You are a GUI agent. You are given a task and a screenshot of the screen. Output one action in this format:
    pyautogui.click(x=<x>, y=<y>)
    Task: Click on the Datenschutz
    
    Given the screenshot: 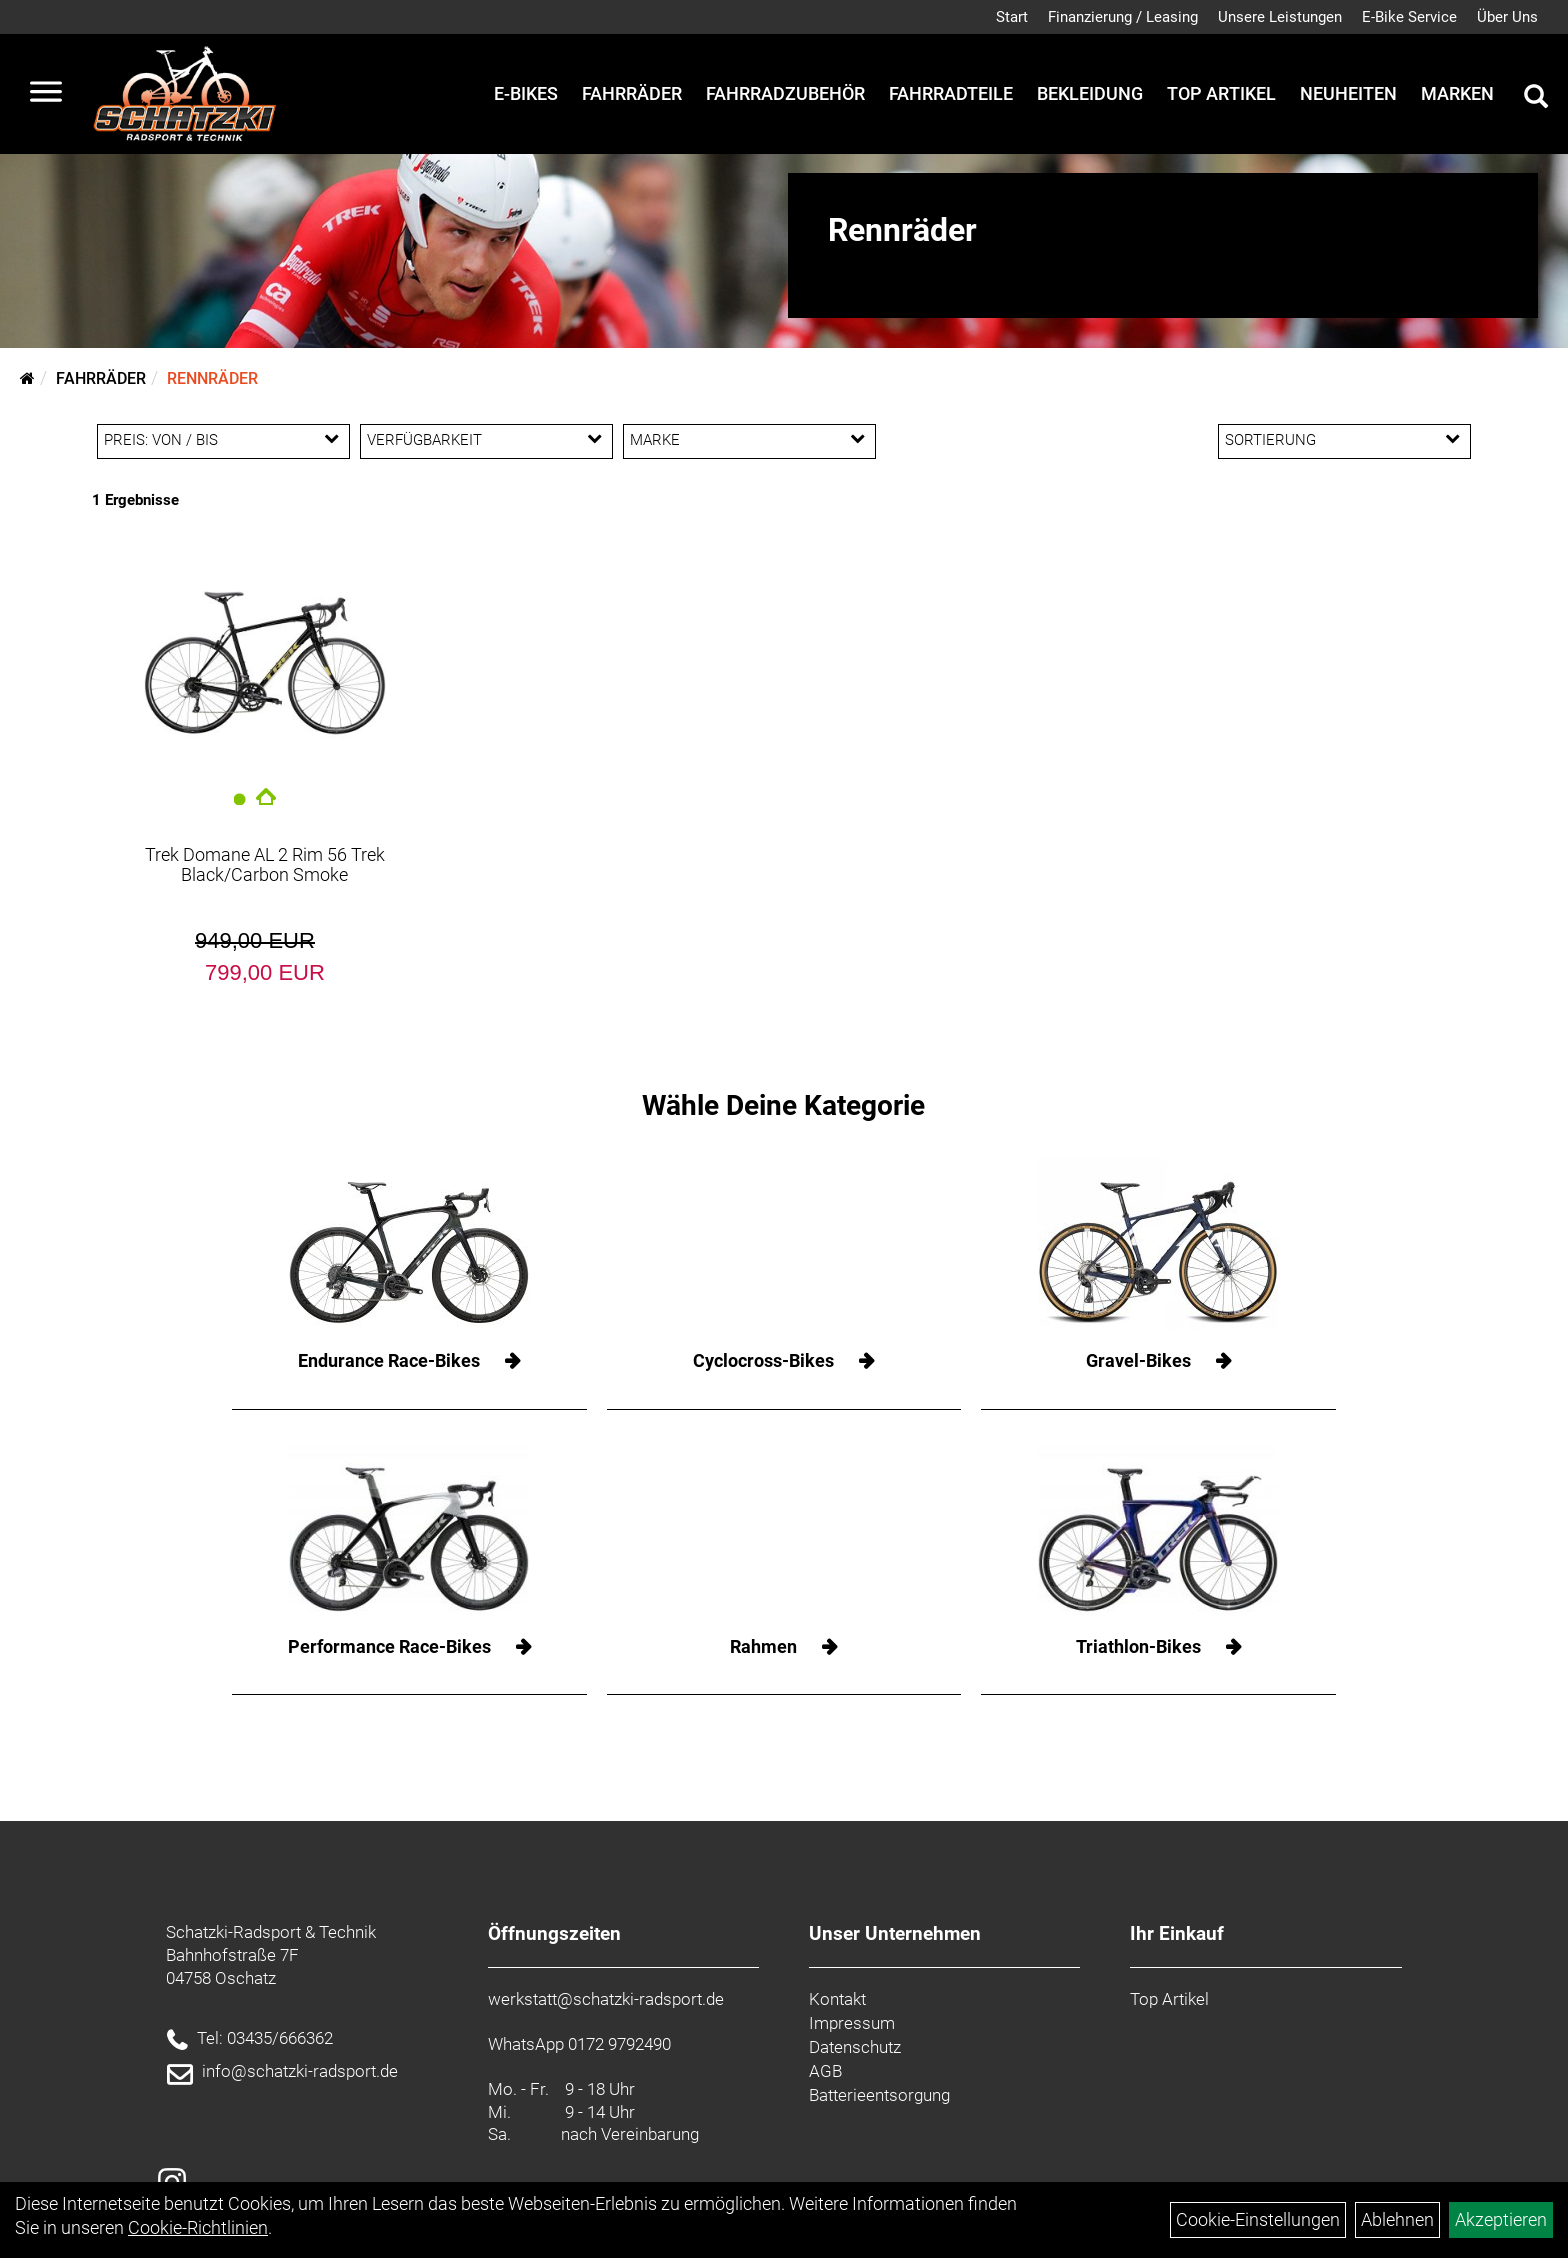 What is the action you would take?
    pyautogui.click(x=855, y=2047)
    